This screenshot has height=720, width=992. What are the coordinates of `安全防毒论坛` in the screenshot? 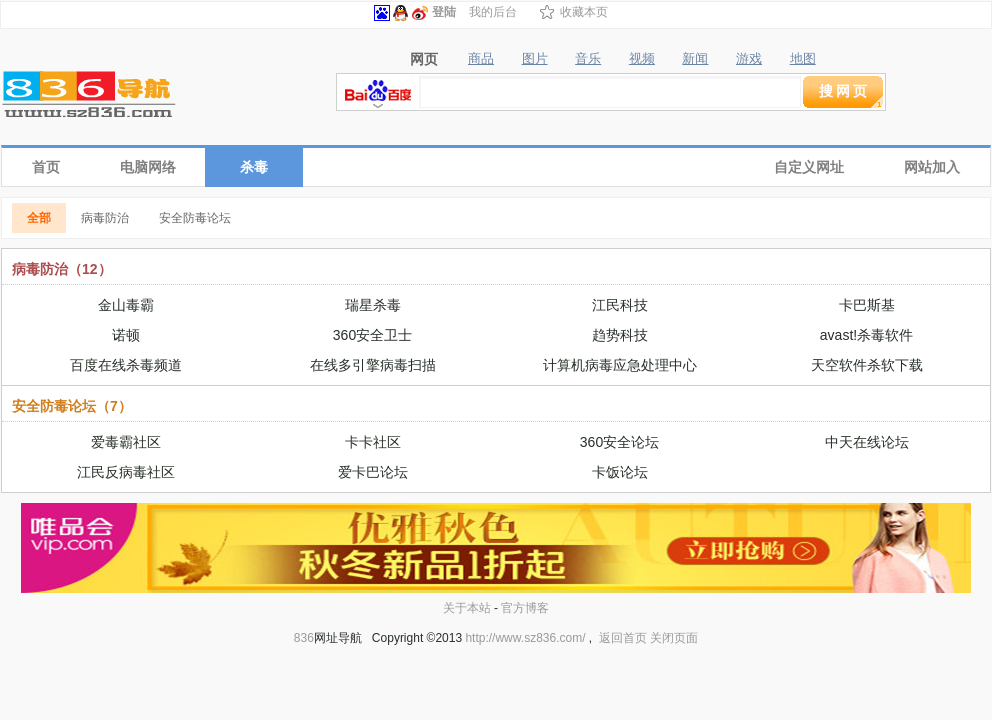 It's located at (195, 218).